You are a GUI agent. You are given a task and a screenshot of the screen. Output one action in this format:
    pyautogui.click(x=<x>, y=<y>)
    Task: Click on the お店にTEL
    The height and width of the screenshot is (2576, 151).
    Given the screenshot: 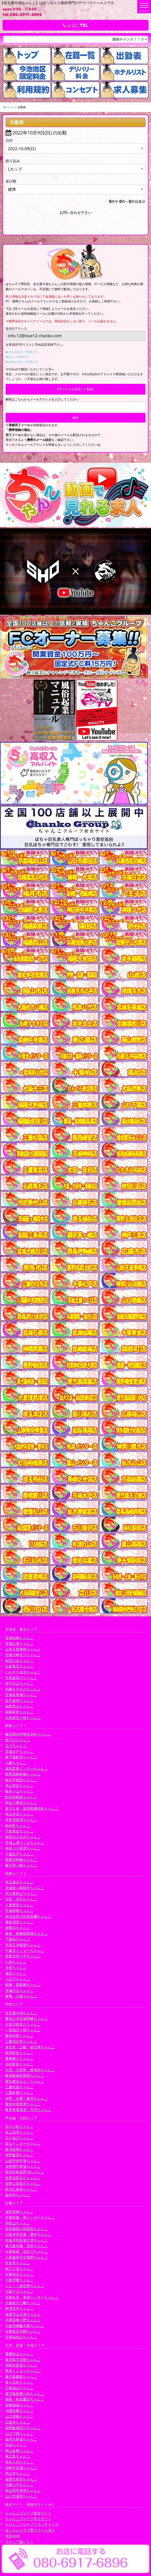 What is the action you would take?
    pyautogui.click(x=75, y=25)
    